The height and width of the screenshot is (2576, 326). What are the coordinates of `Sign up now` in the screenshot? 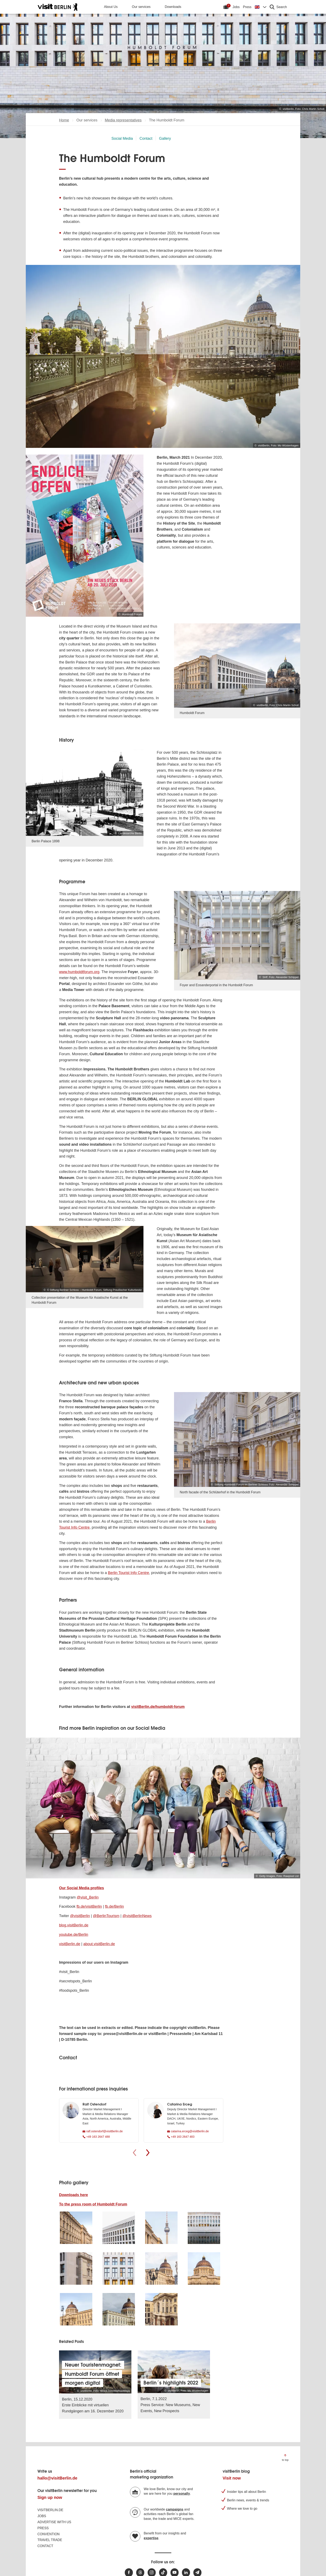 It's located at (49, 2497).